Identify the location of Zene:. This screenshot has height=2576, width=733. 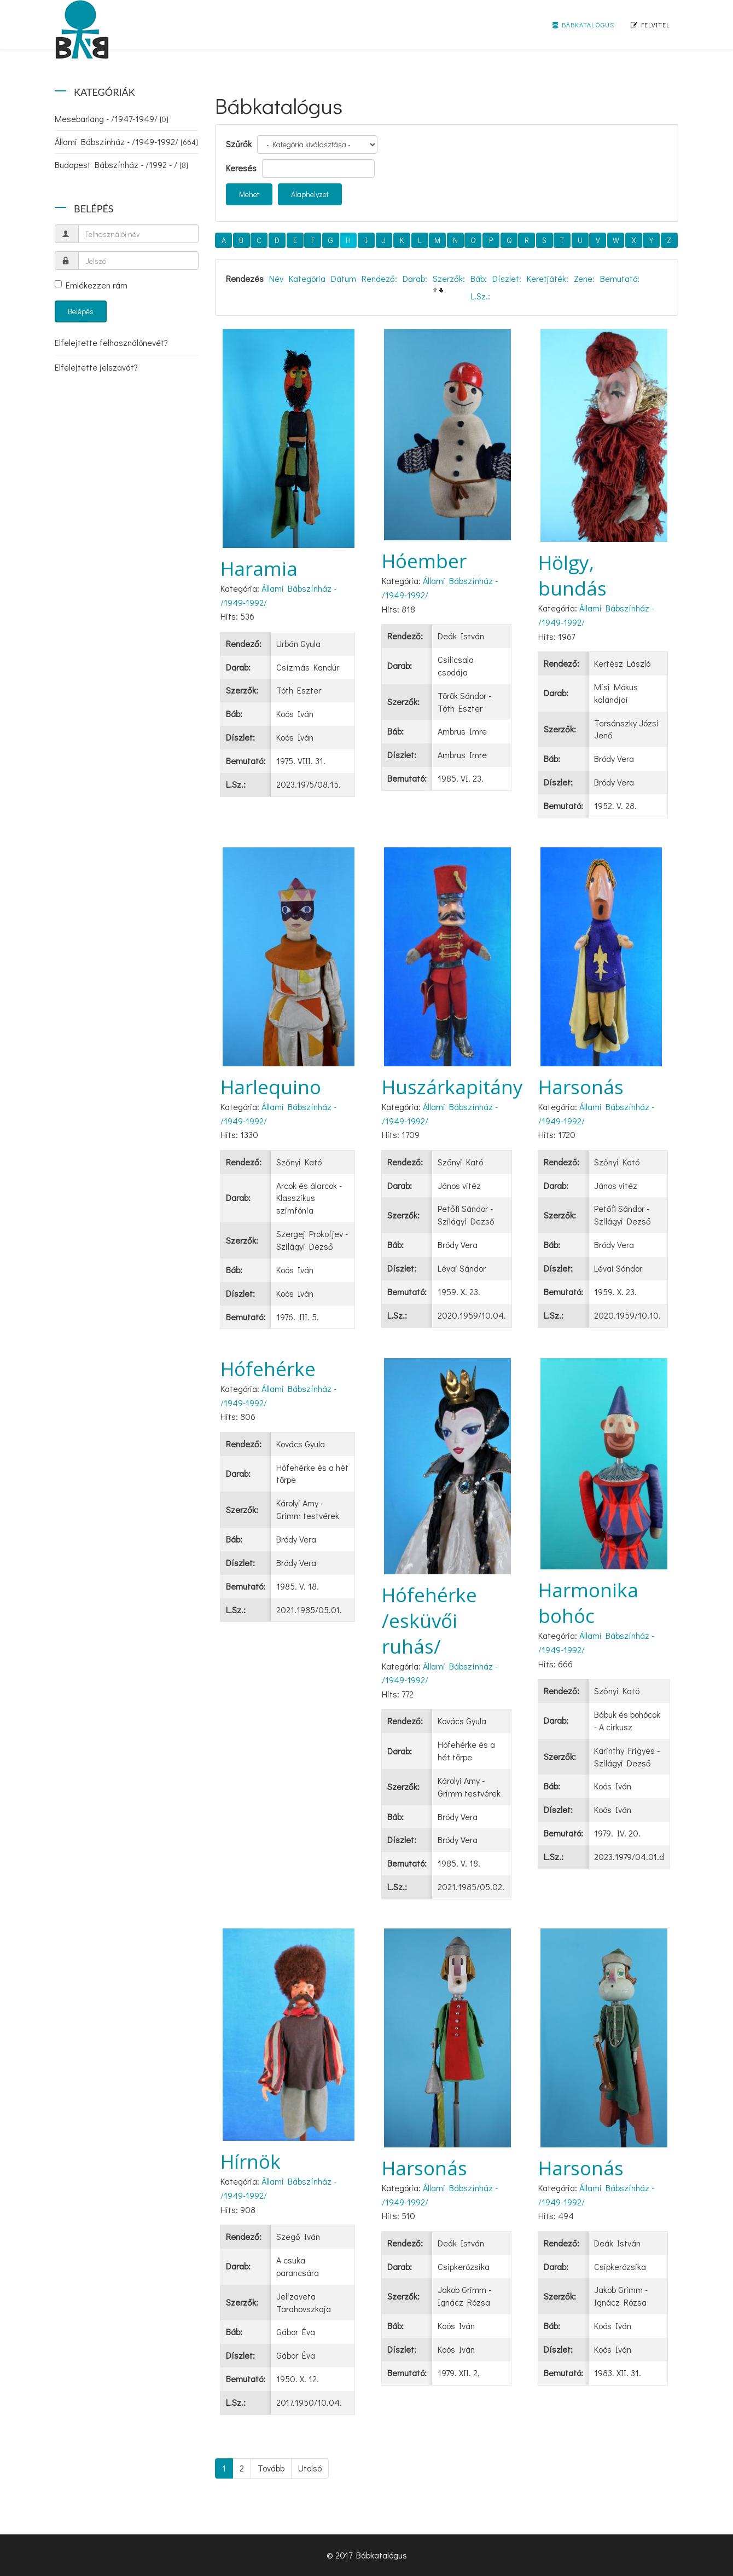
(584, 278).